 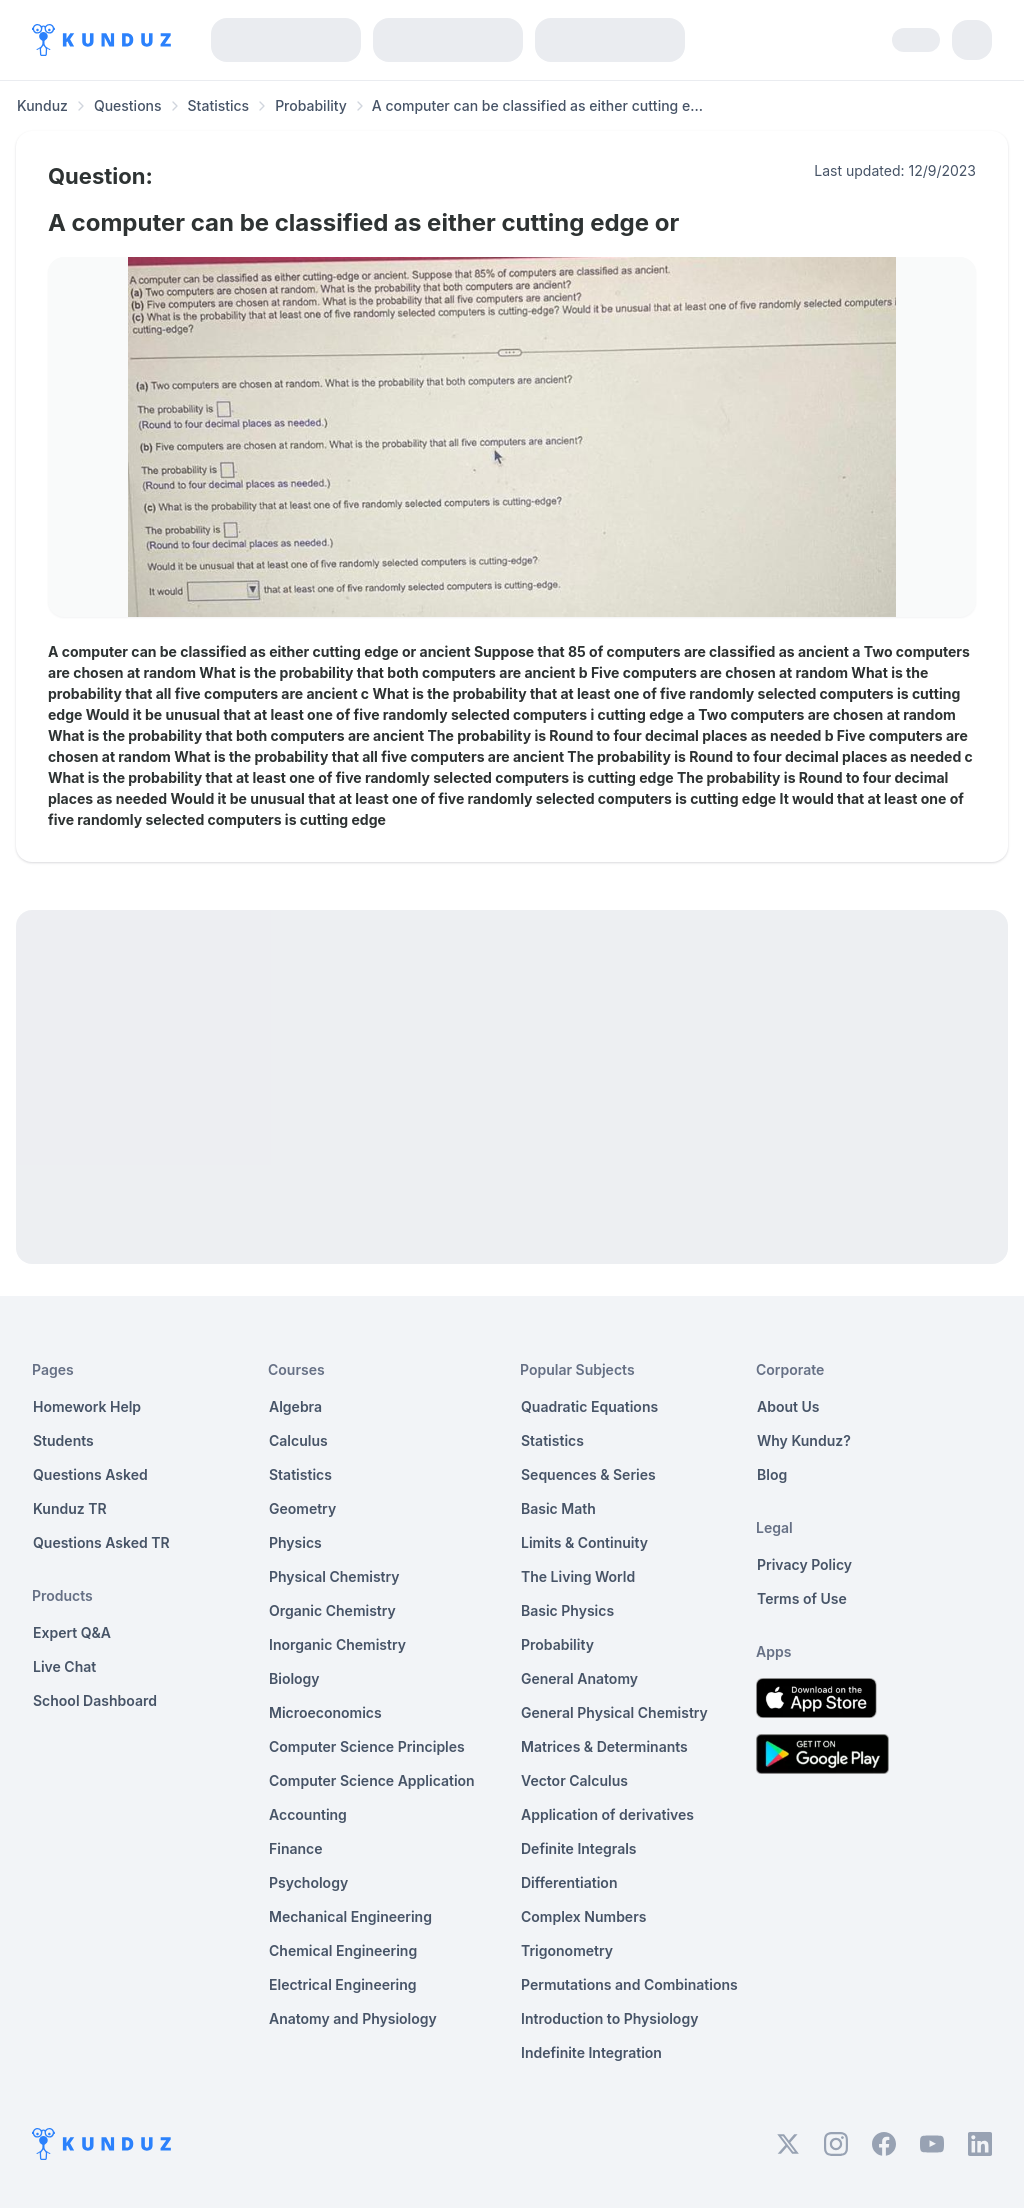 What do you see at coordinates (367, 1746) in the screenshot?
I see `Computer Science Principles` at bounding box center [367, 1746].